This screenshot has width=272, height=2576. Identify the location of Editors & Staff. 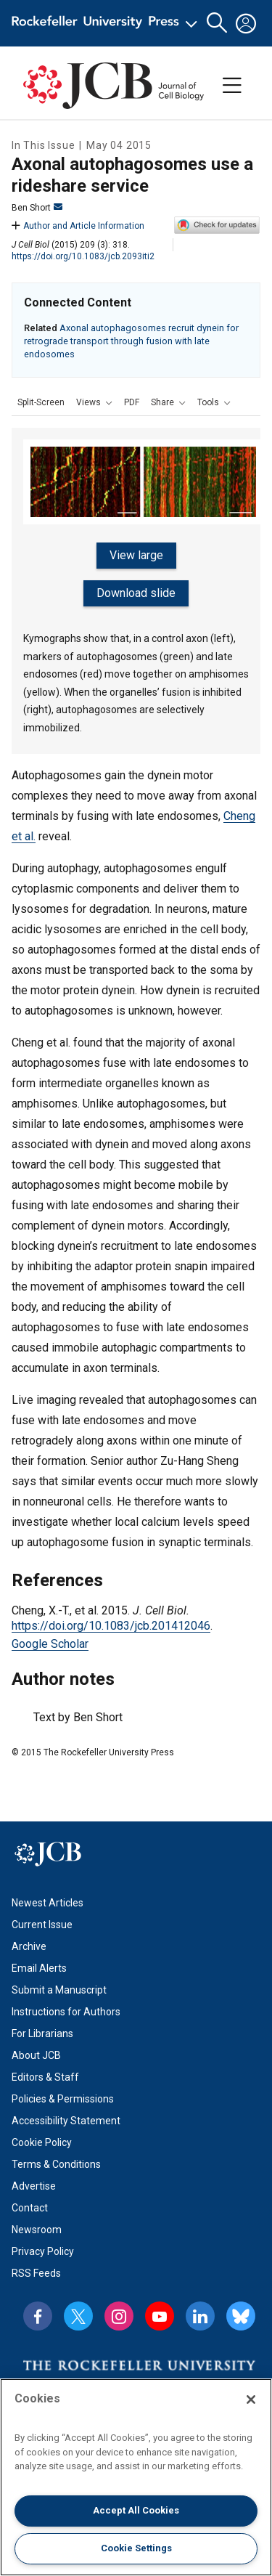
(45, 2077).